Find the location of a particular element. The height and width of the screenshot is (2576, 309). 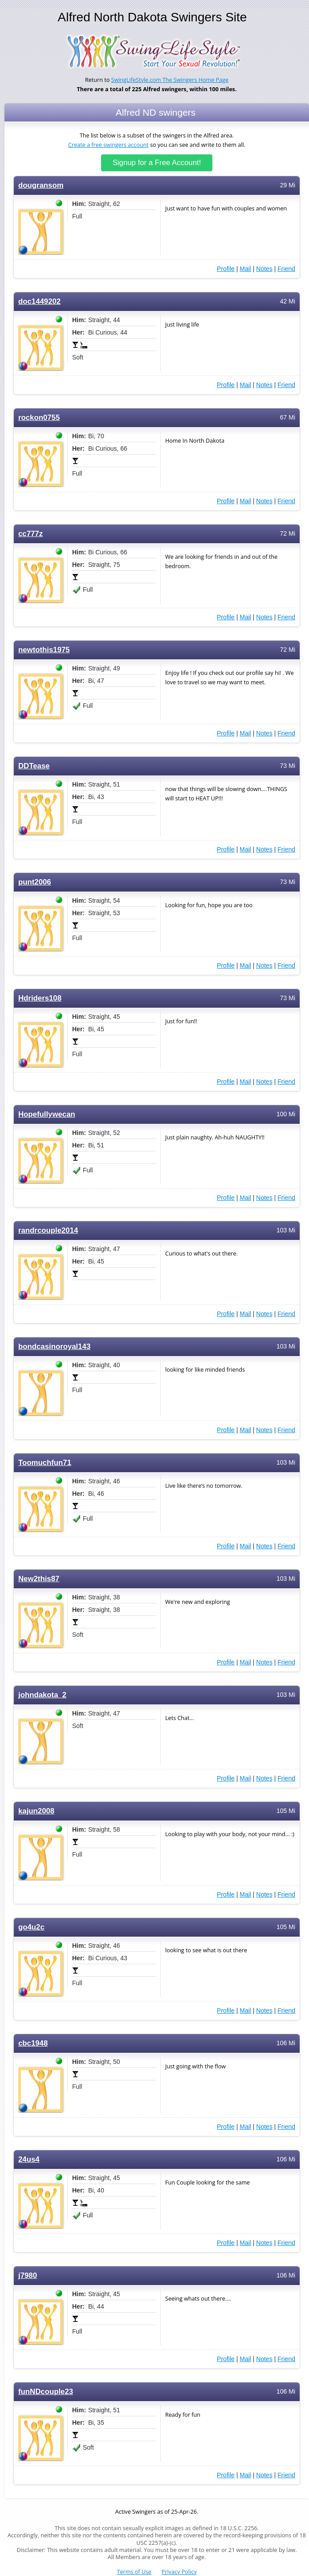

dougransom is located at coordinates (41, 185).